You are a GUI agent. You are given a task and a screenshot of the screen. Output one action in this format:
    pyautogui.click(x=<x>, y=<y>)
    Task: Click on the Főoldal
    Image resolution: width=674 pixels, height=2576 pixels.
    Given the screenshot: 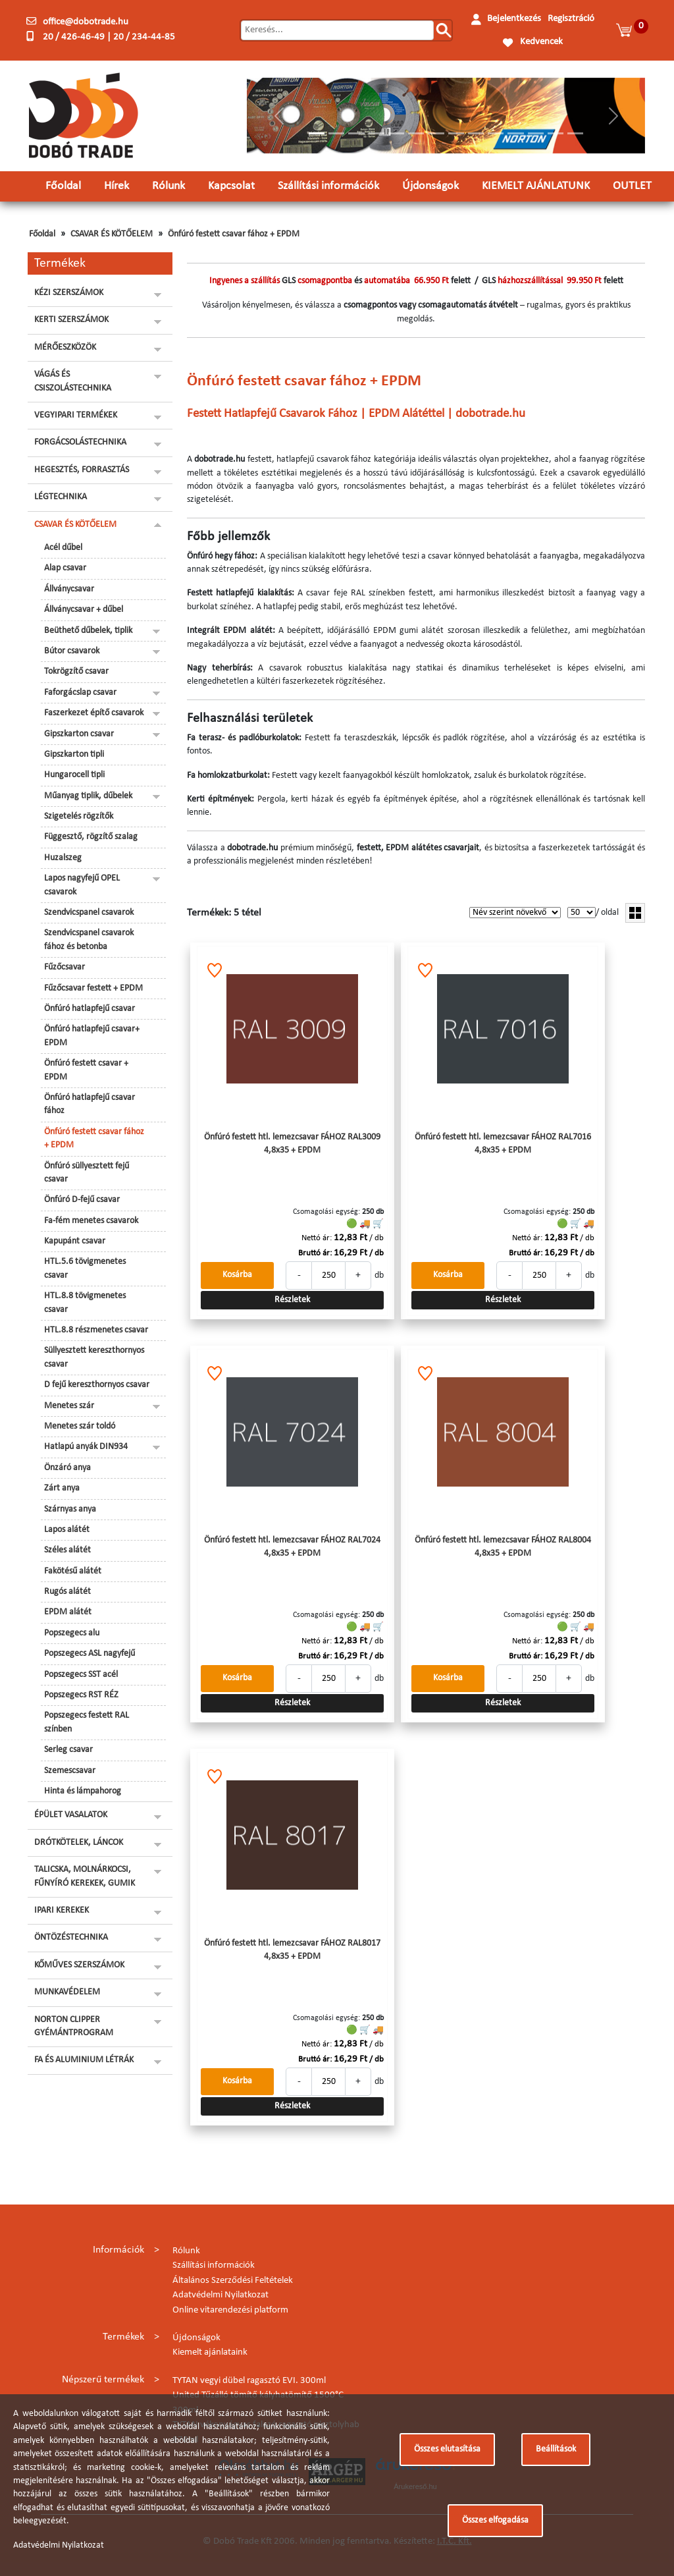 What is the action you would take?
    pyautogui.click(x=63, y=186)
    